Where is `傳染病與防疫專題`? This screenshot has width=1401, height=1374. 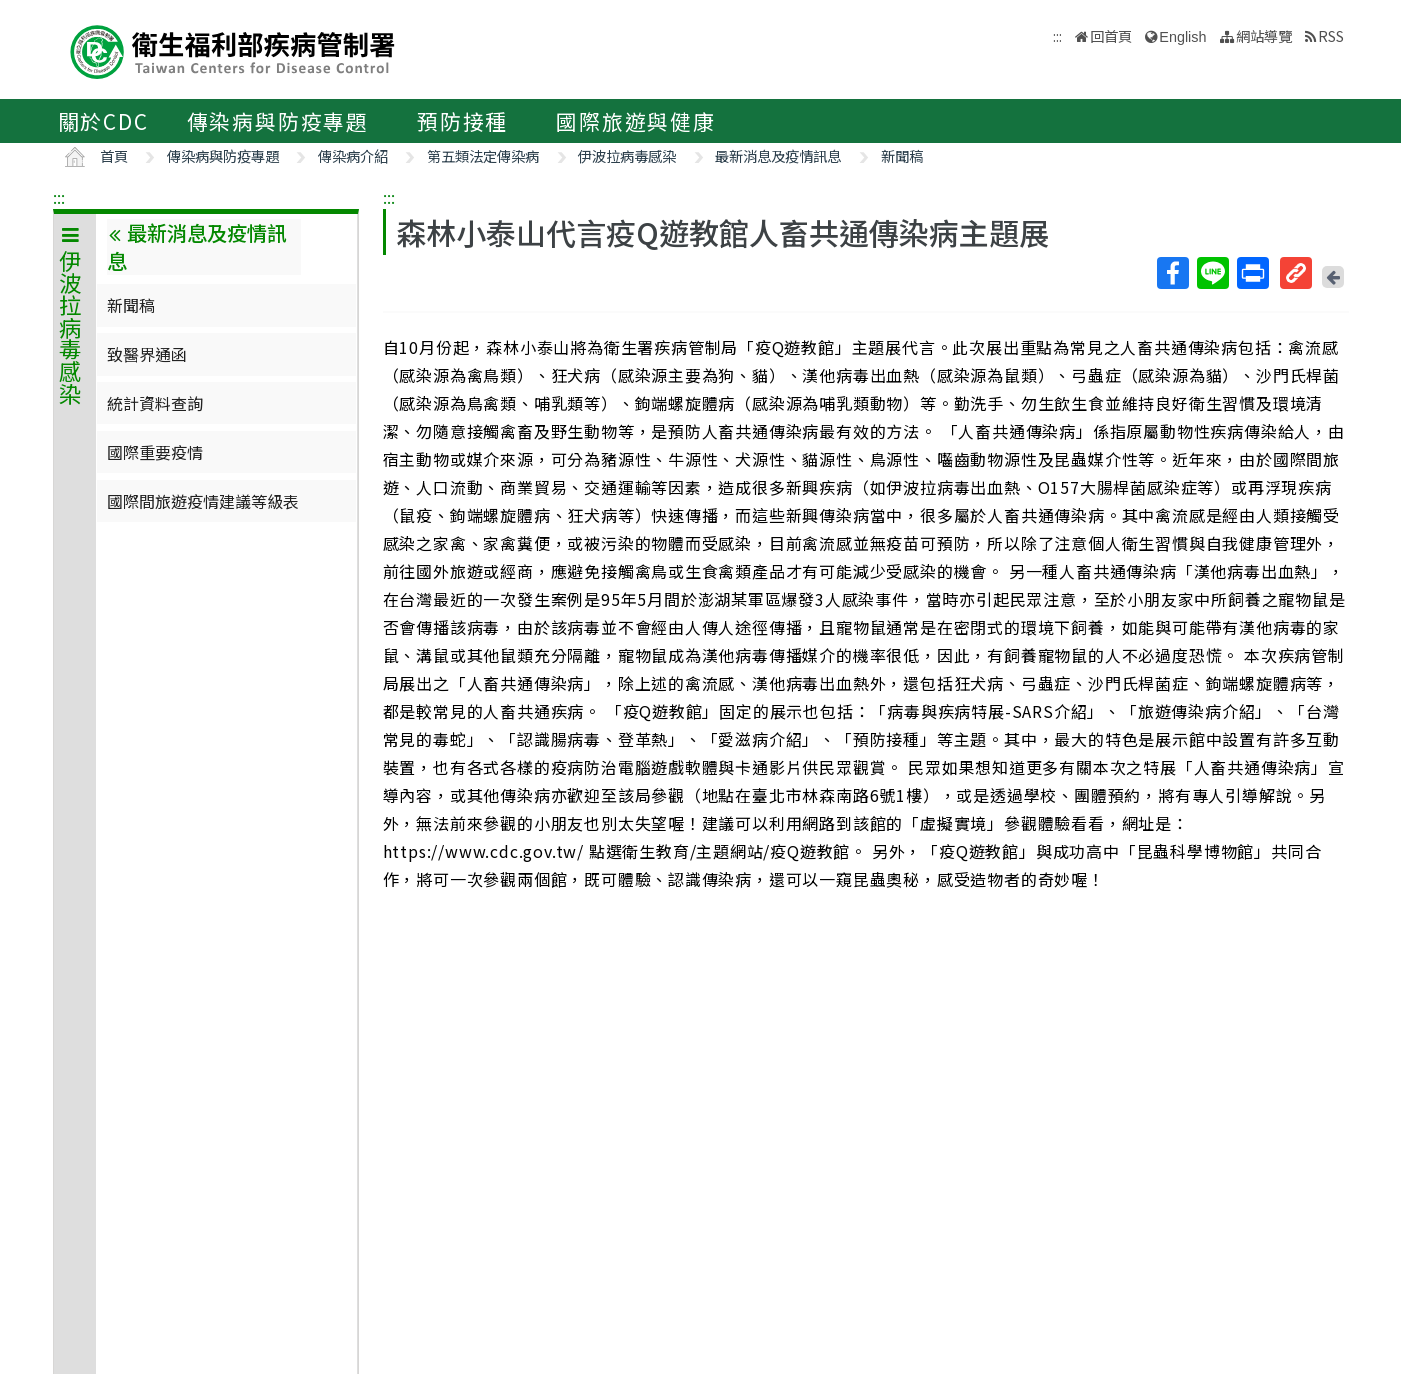 傳染病與防疫專題 is located at coordinates (278, 121).